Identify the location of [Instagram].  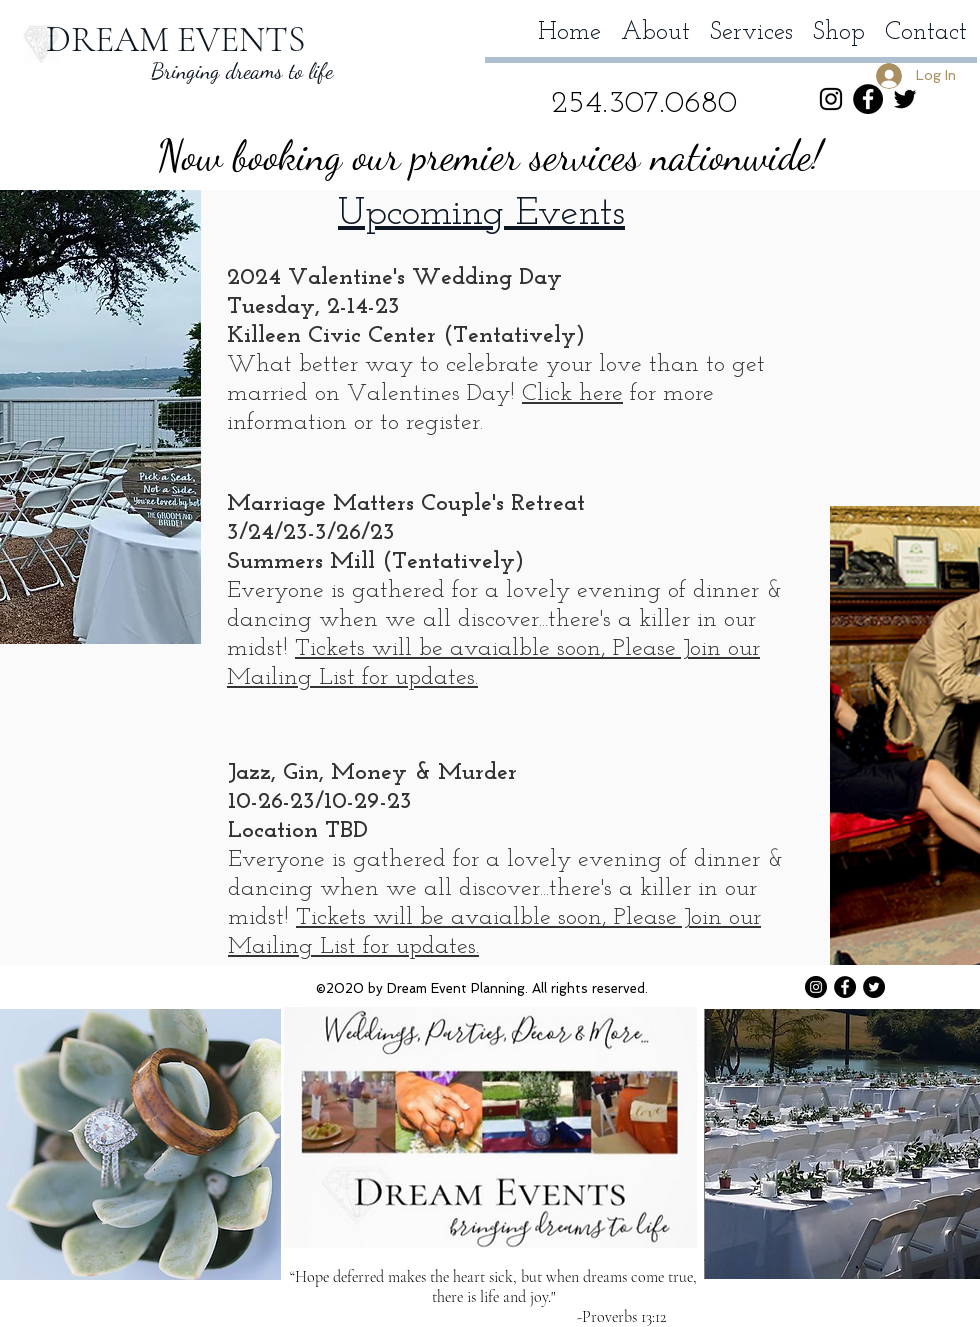
(831, 99).